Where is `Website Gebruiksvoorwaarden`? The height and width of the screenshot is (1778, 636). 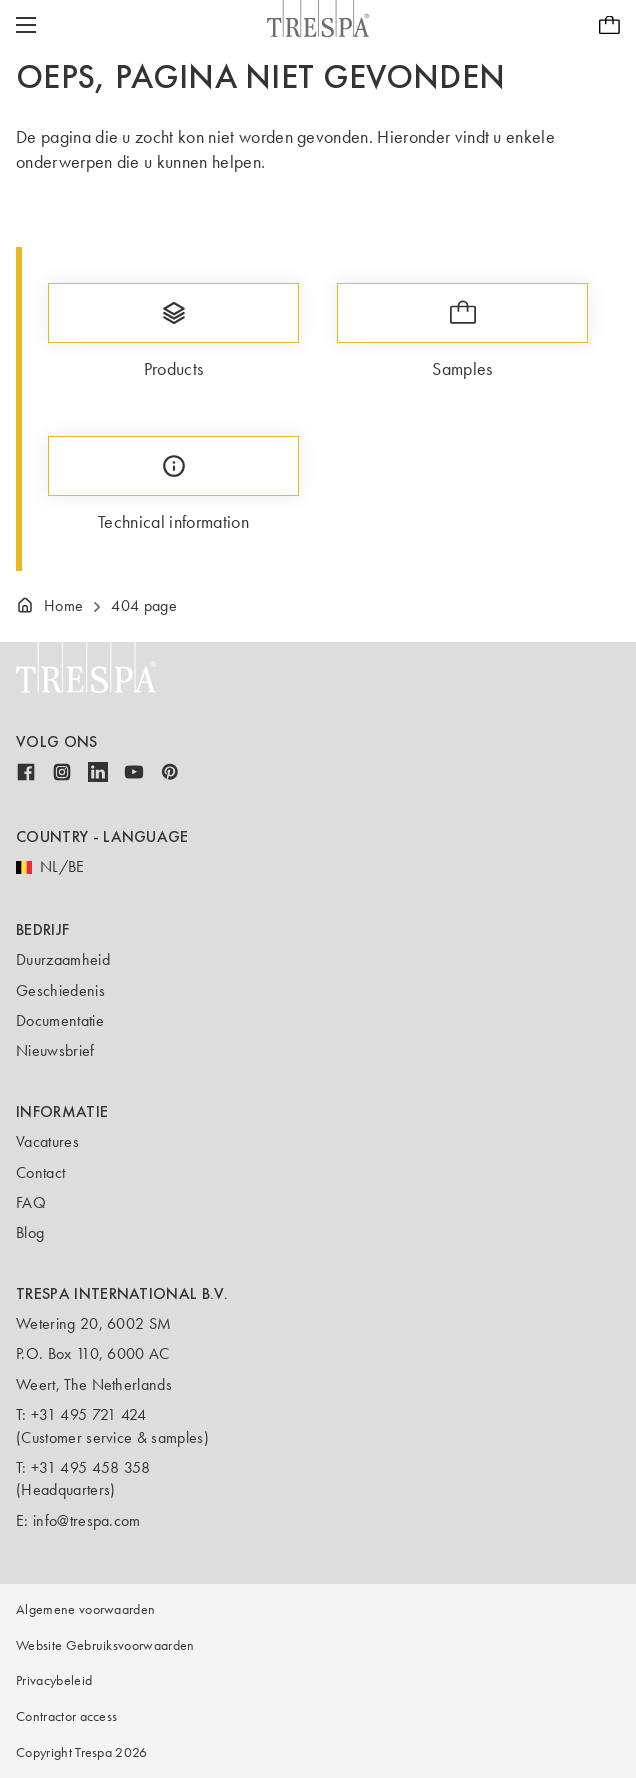
Website Gebruiksvoorwaarden is located at coordinates (105, 1645).